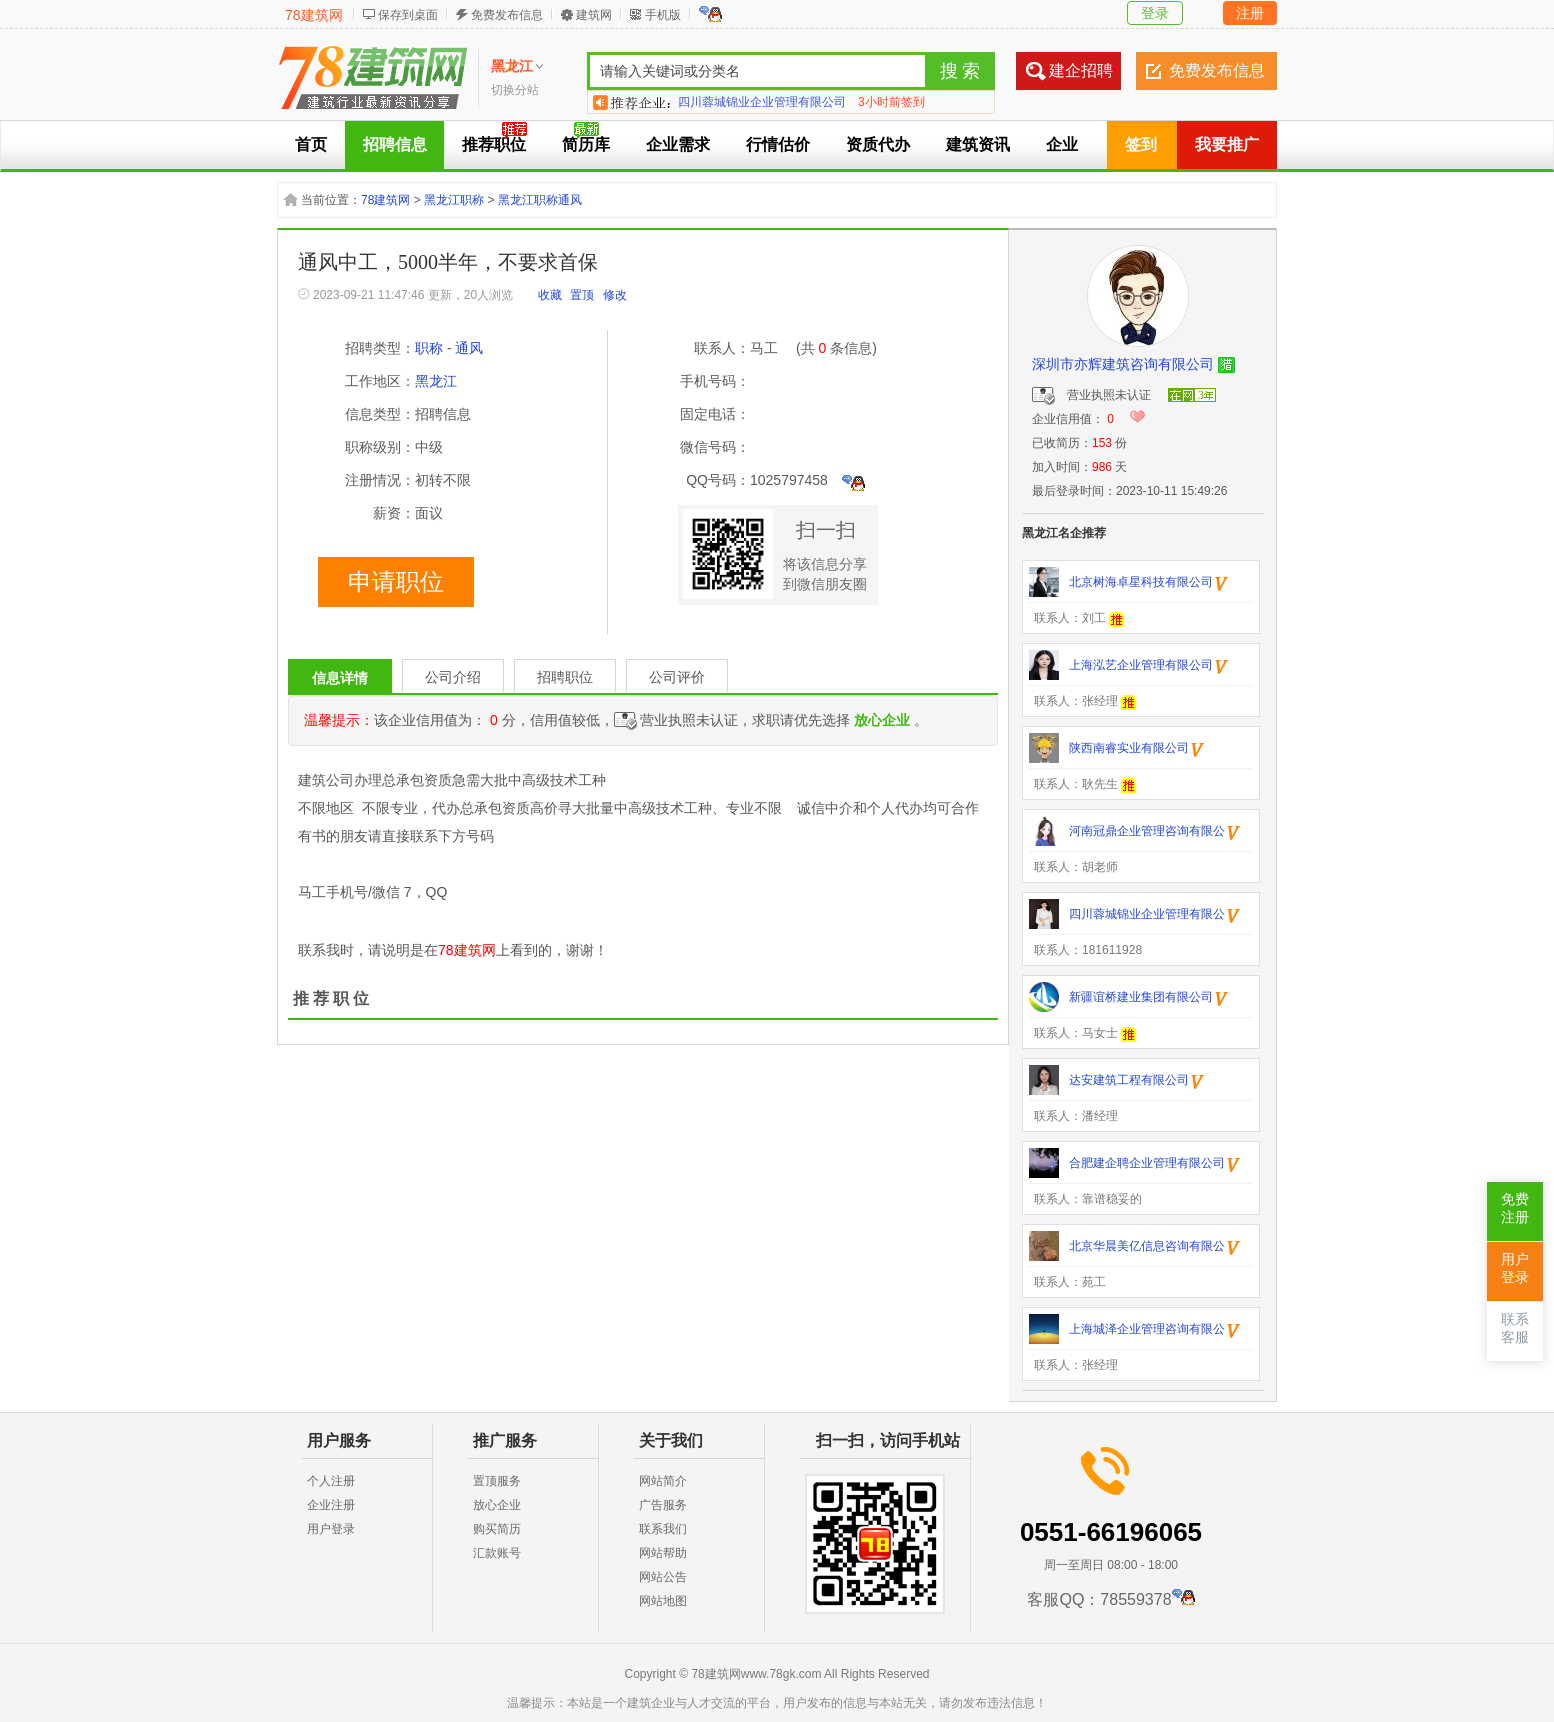 This screenshot has width=1554, height=1722. What do you see at coordinates (762, 102) in the screenshot?
I see `四川蓉城锦业企业管理有限公司` at bounding box center [762, 102].